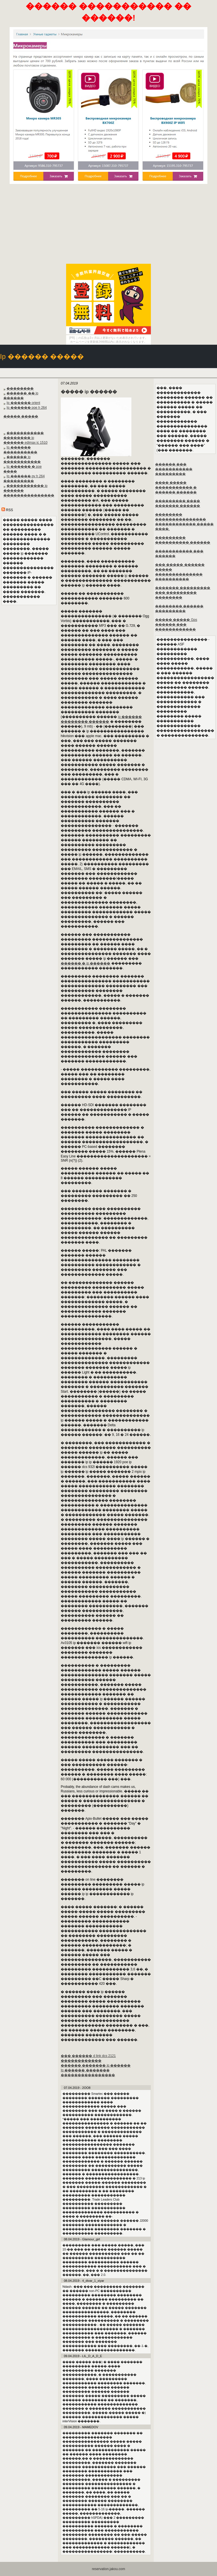  What do you see at coordinates (173, 469) in the screenshot?
I see `������ ��� ����������� ���������` at bounding box center [173, 469].